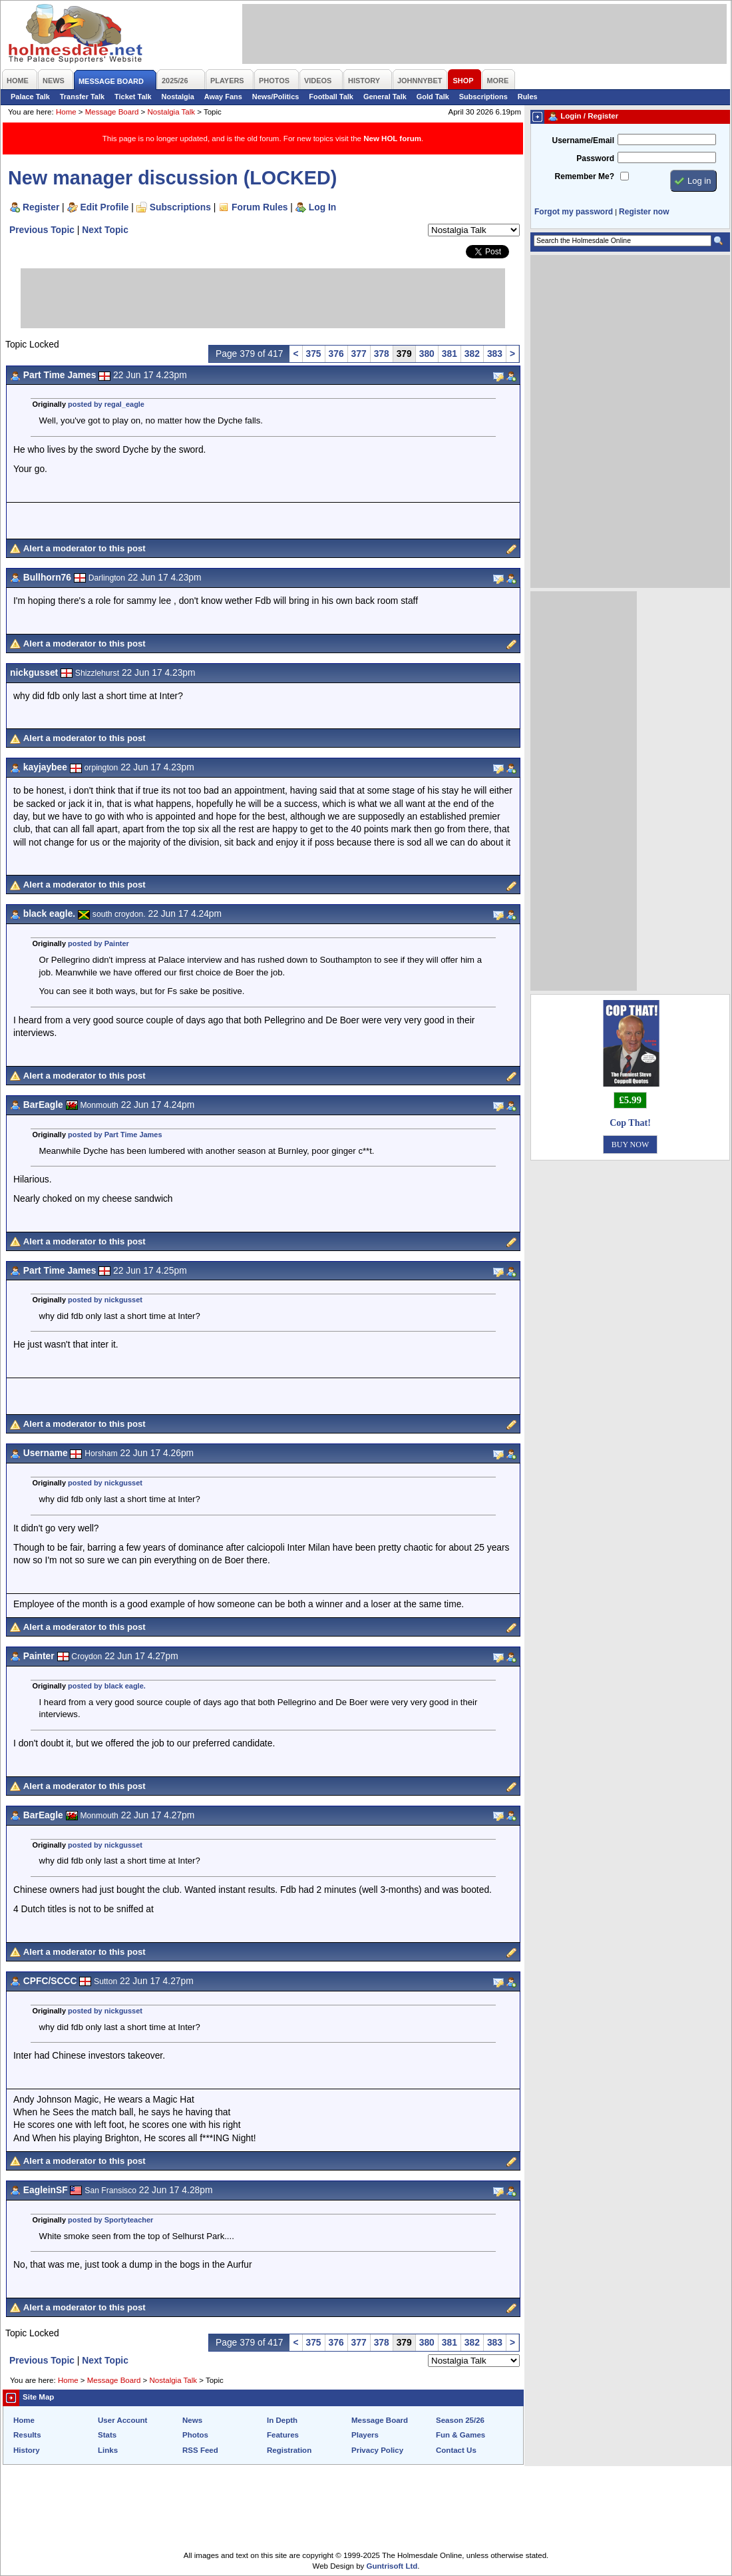 This screenshot has height=2576, width=732. I want to click on Forum Rules, so click(259, 207).